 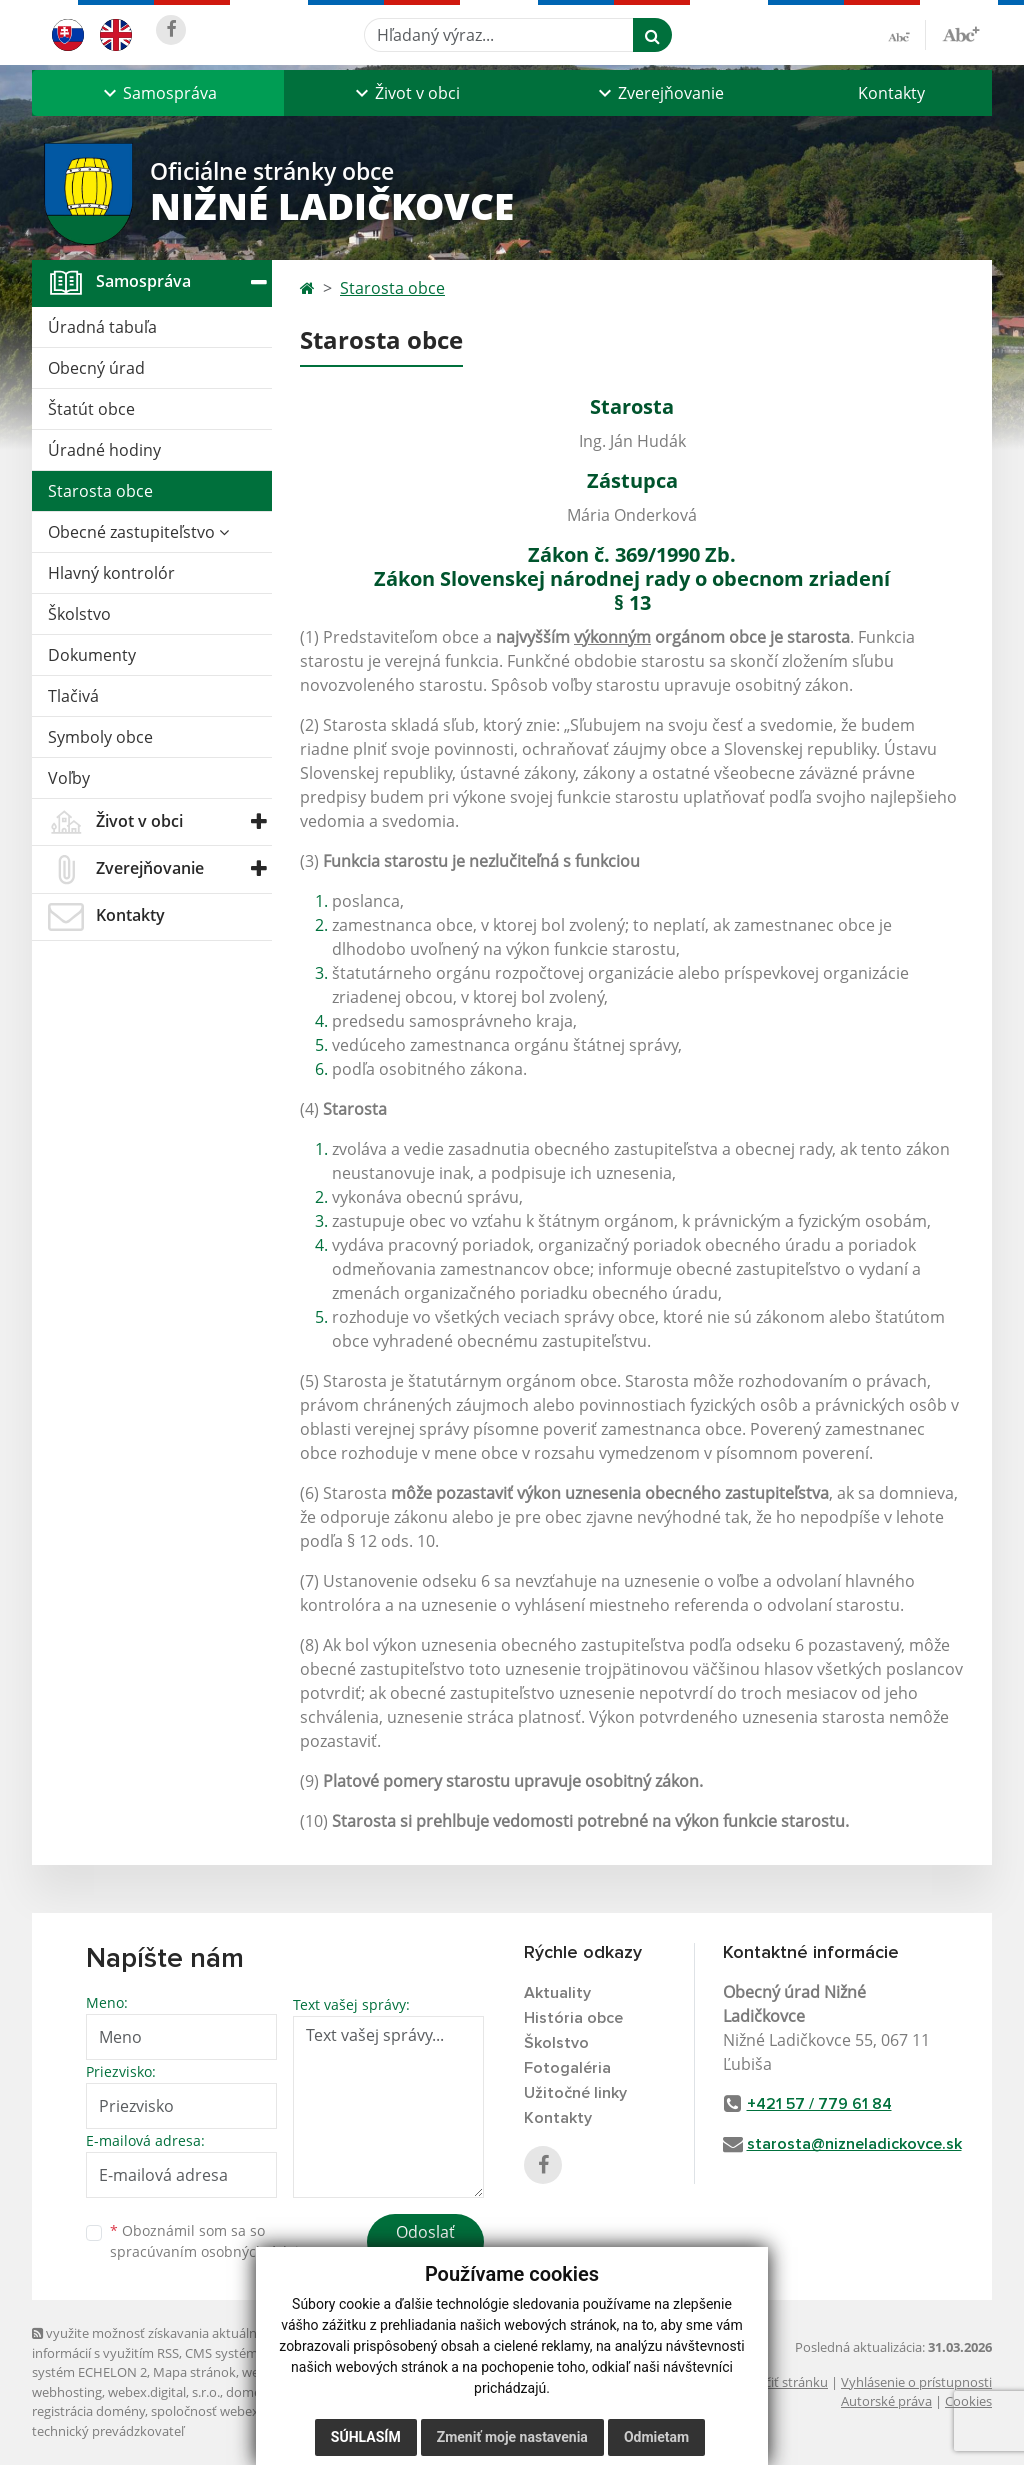 What do you see at coordinates (73, 696) in the screenshot?
I see `Tlačivá` at bounding box center [73, 696].